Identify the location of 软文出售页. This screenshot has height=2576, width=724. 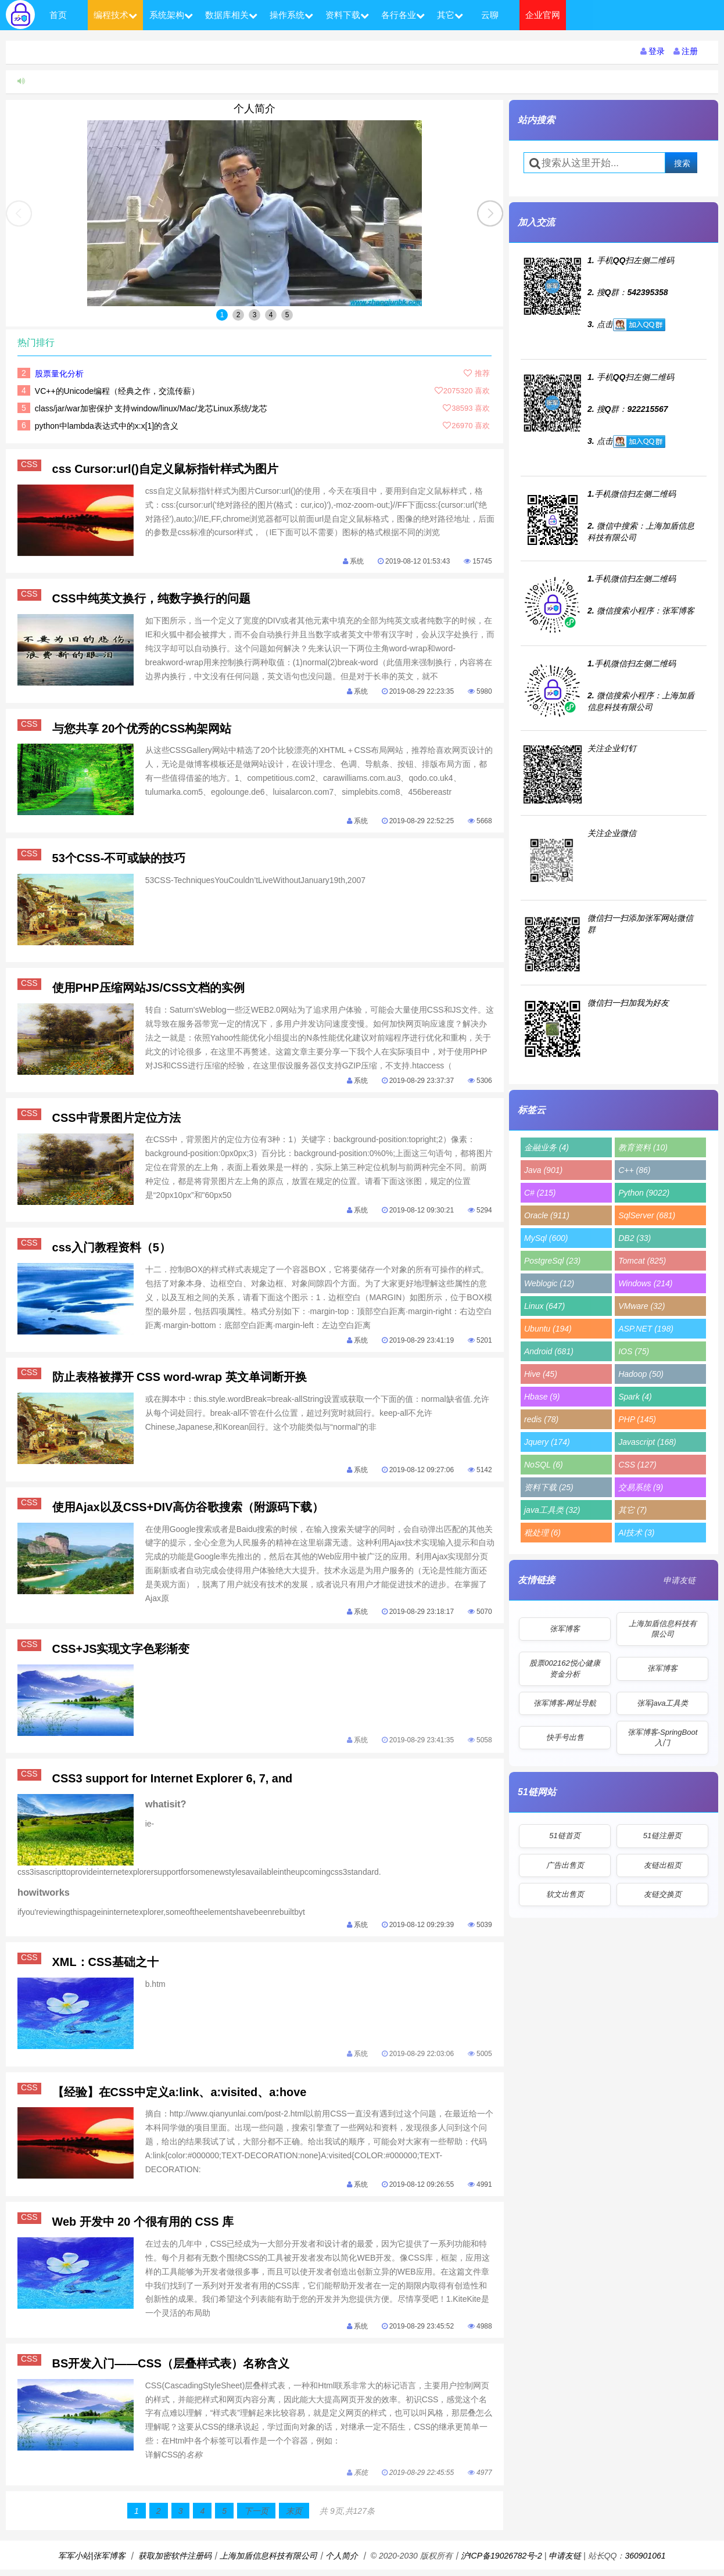
(565, 1894).